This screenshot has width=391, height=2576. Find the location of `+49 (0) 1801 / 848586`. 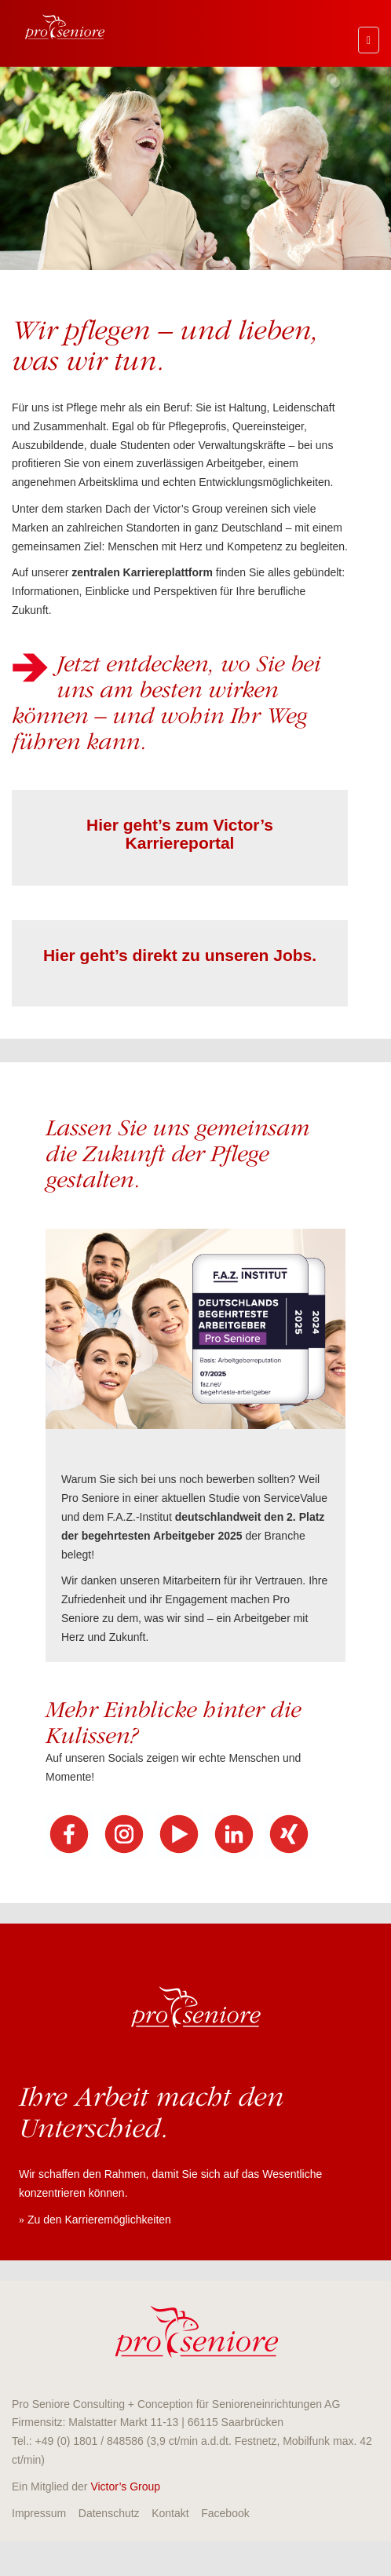

+49 (0) 1801 / 848586 is located at coordinates (89, 2441).